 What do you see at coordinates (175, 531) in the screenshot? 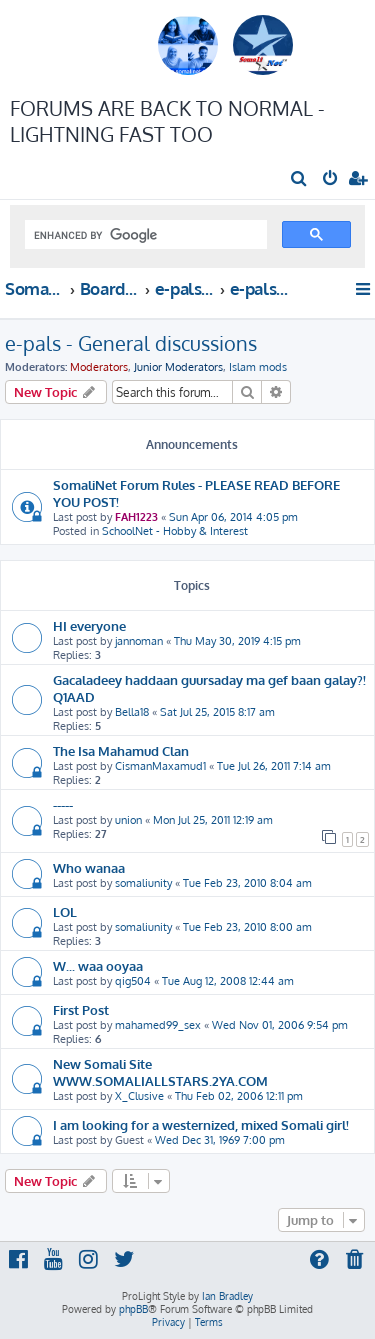
I see `SchoolNet - Hobby & Interest` at bounding box center [175, 531].